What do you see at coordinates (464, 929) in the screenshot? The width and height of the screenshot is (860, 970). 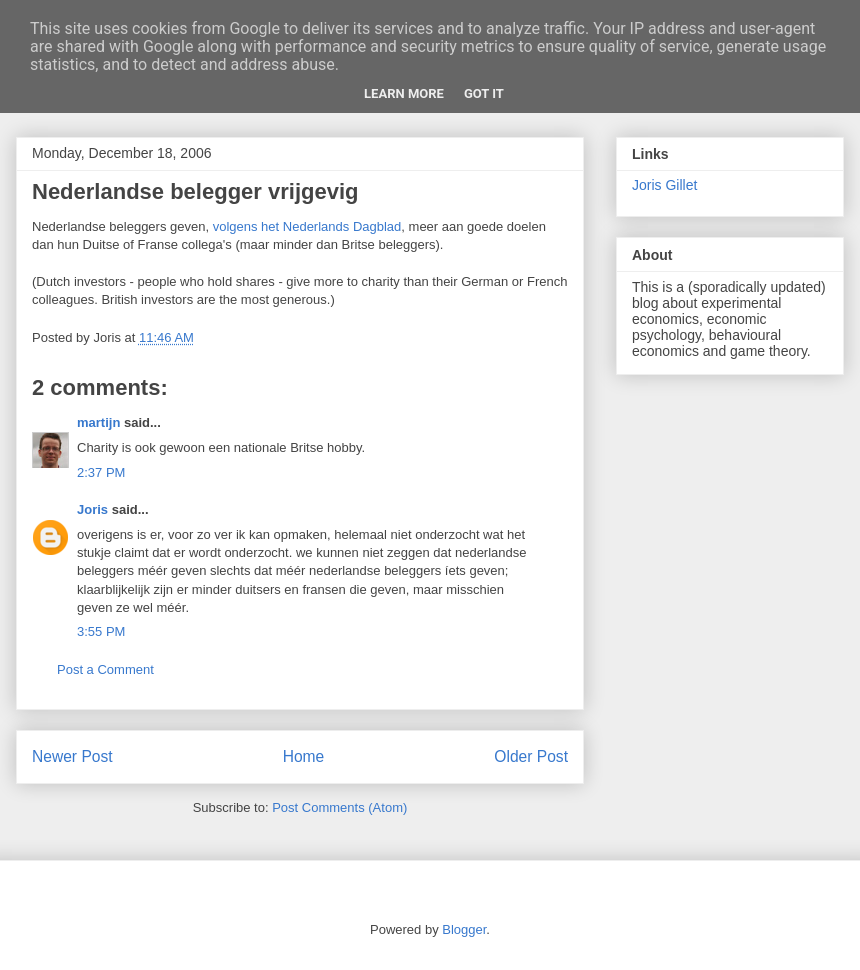 I see `Blogger` at bounding box center [464, 929].